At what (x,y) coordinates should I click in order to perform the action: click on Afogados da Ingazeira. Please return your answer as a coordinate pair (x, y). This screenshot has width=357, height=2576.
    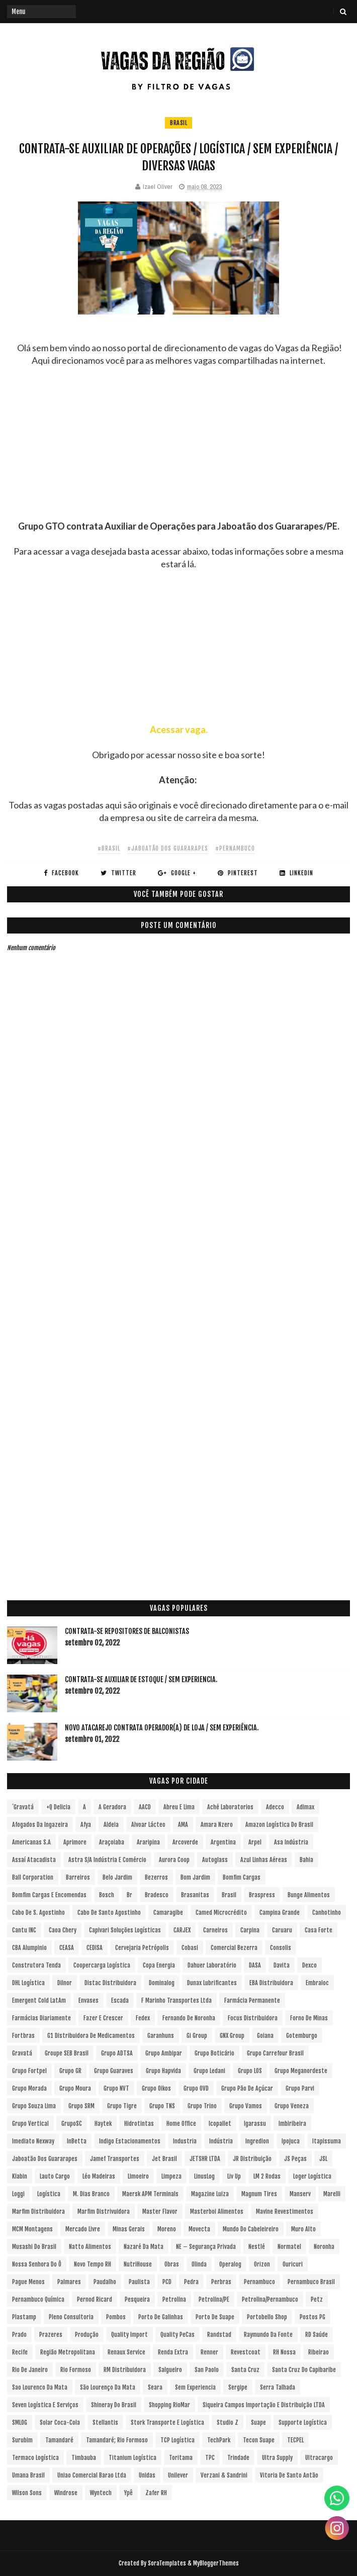
    Looking at the image, I should click on (40, 1824).